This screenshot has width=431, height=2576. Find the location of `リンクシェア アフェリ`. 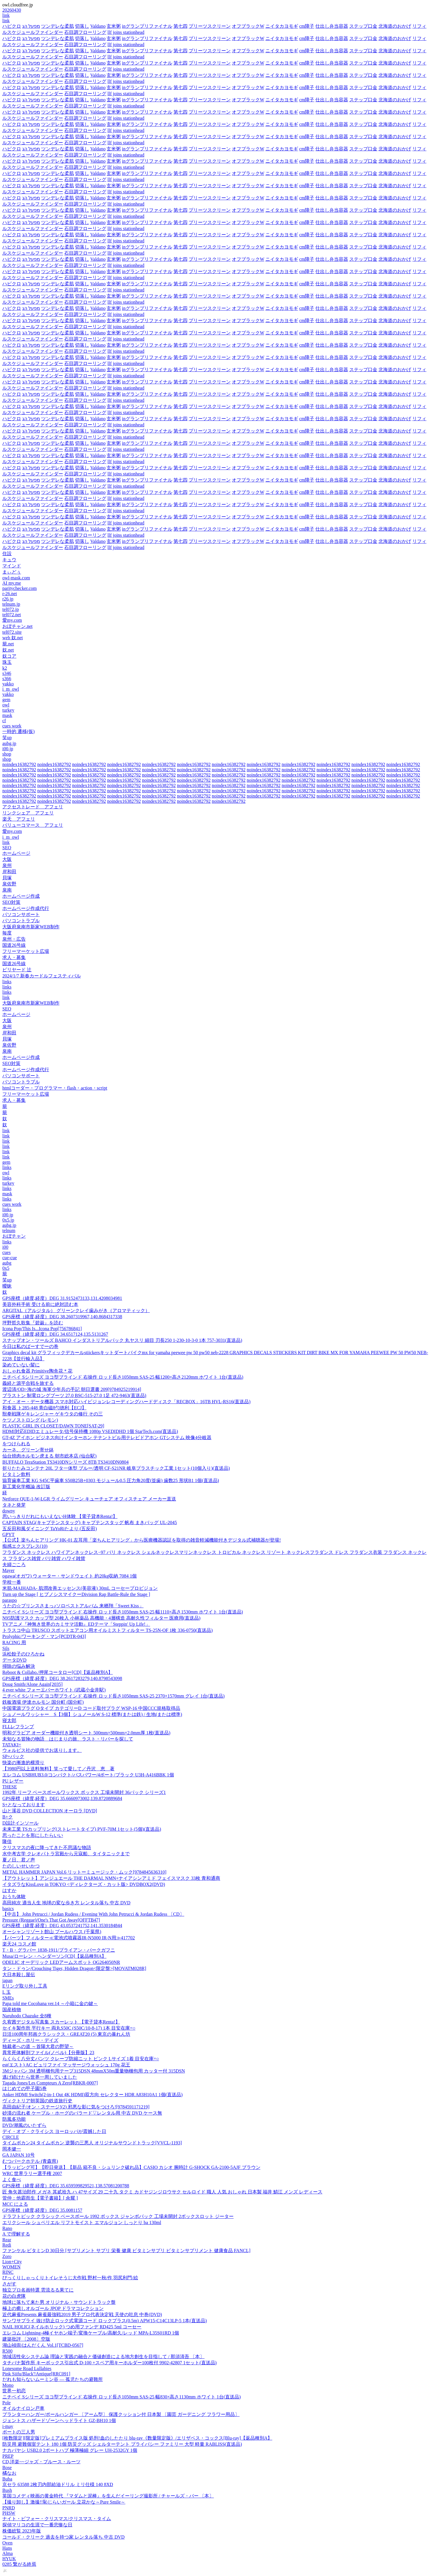

リンクシェア アフェリ is located at coordinates (28, 812).